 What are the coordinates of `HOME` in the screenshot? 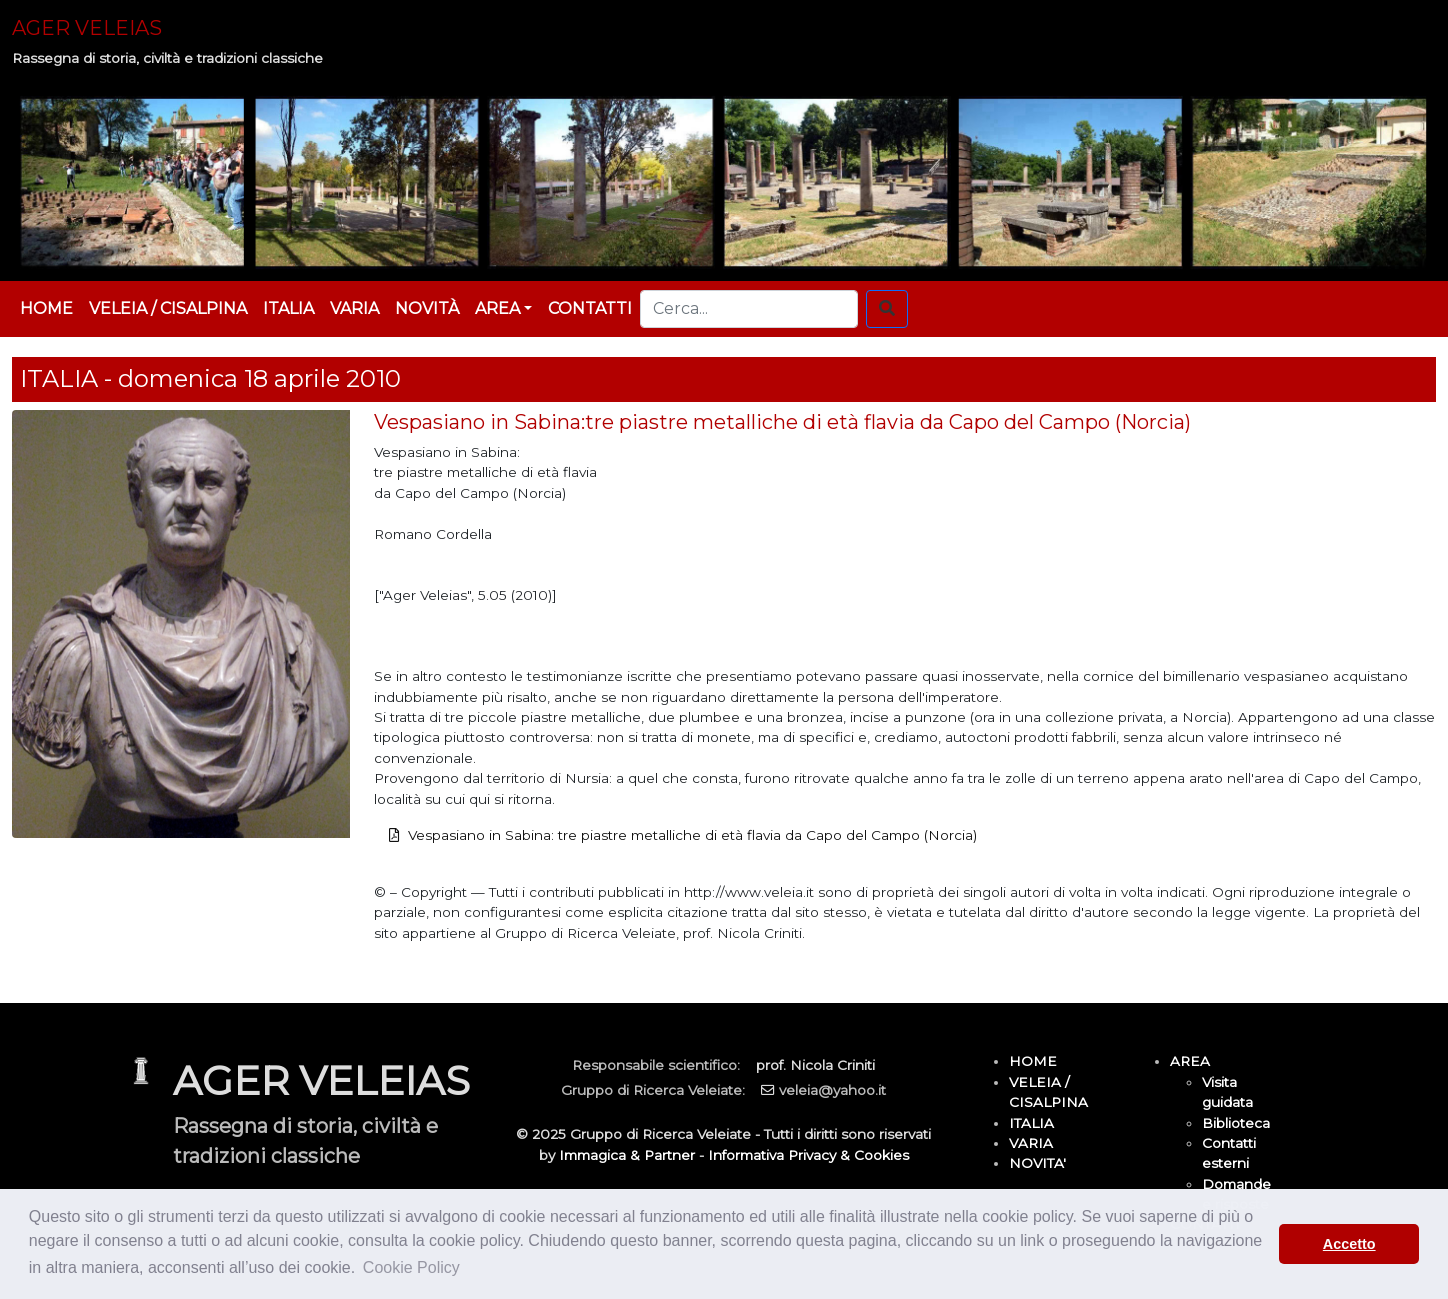 It's located at (46, 308).